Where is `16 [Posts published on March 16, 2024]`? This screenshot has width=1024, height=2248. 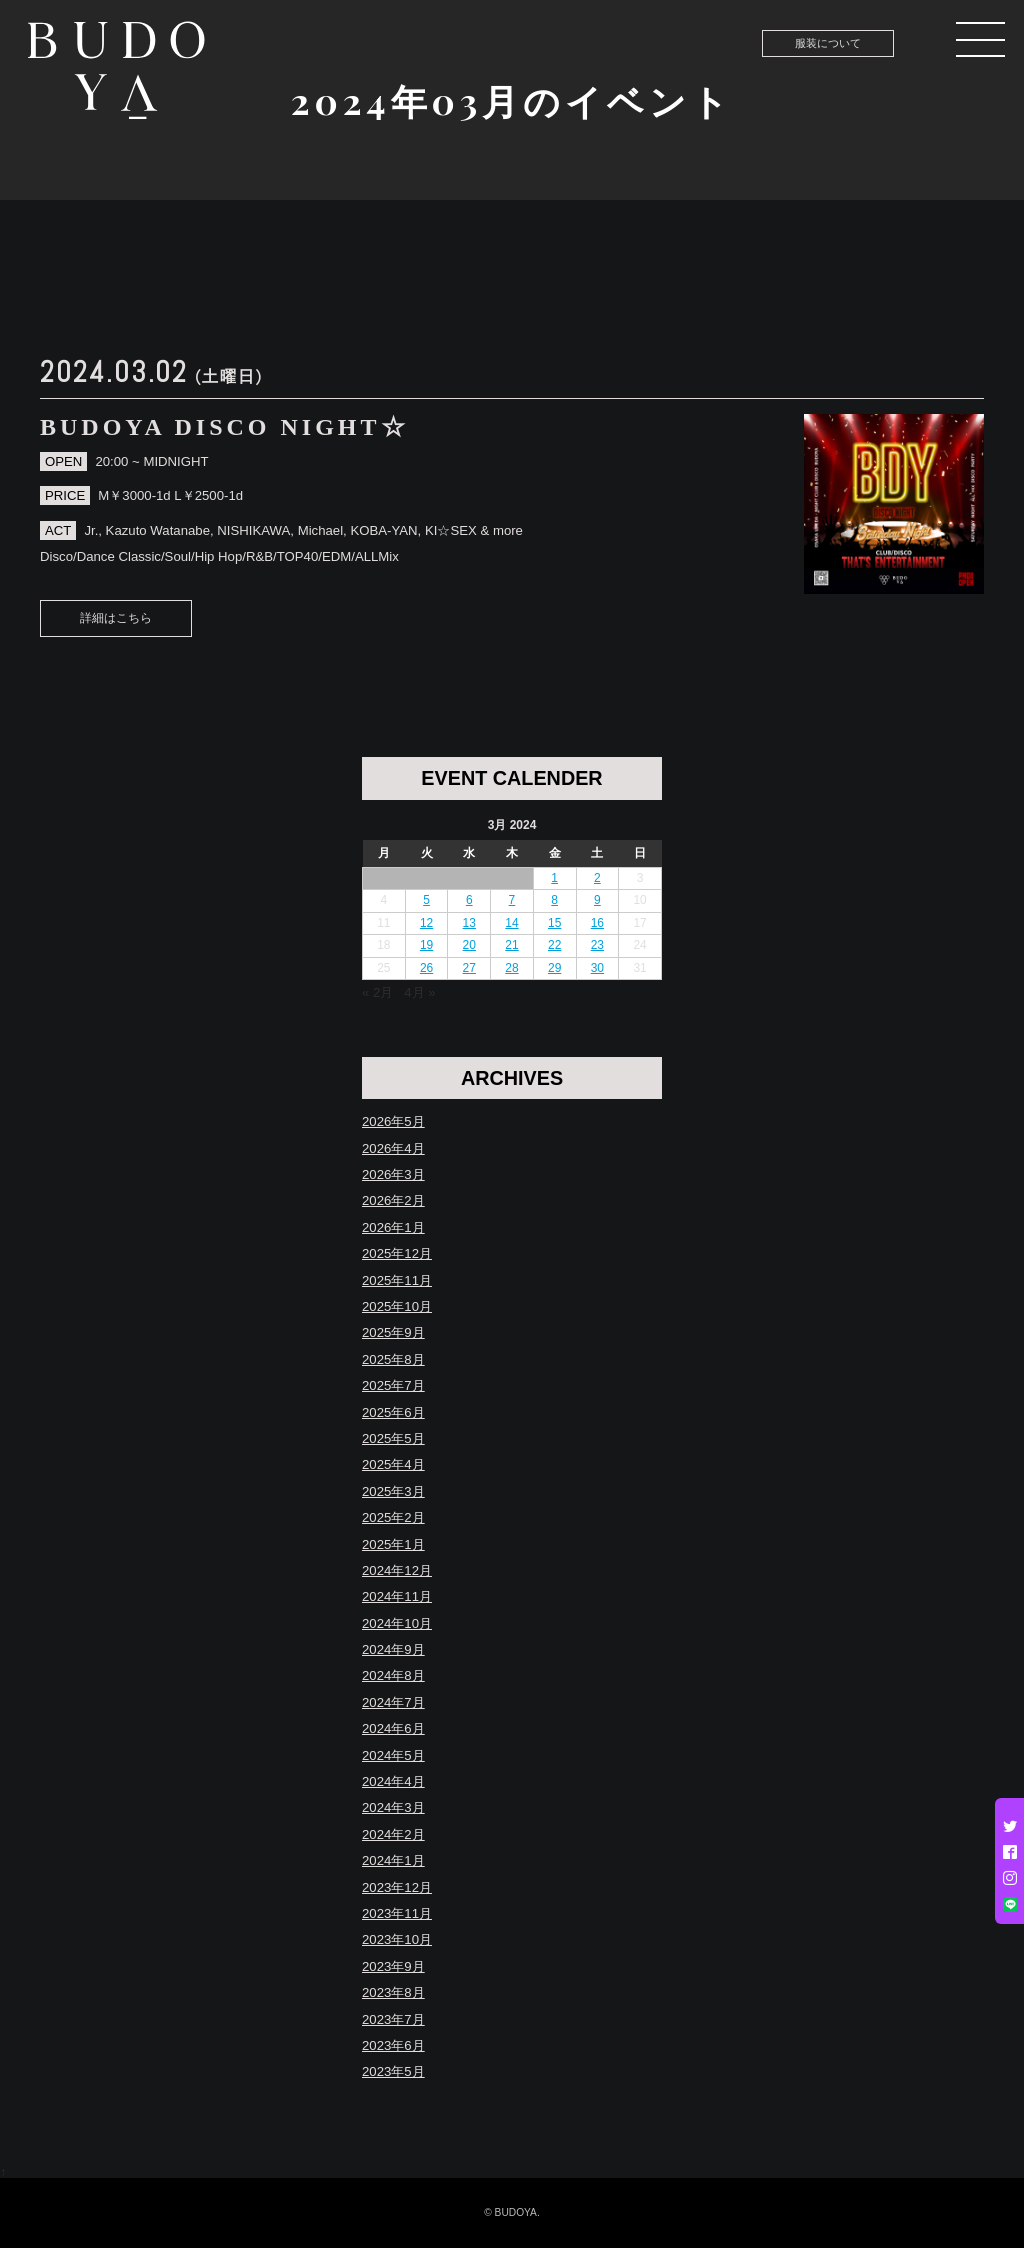
16 [Posts published on March 16, 2024] is located at coordinates (597, 923).